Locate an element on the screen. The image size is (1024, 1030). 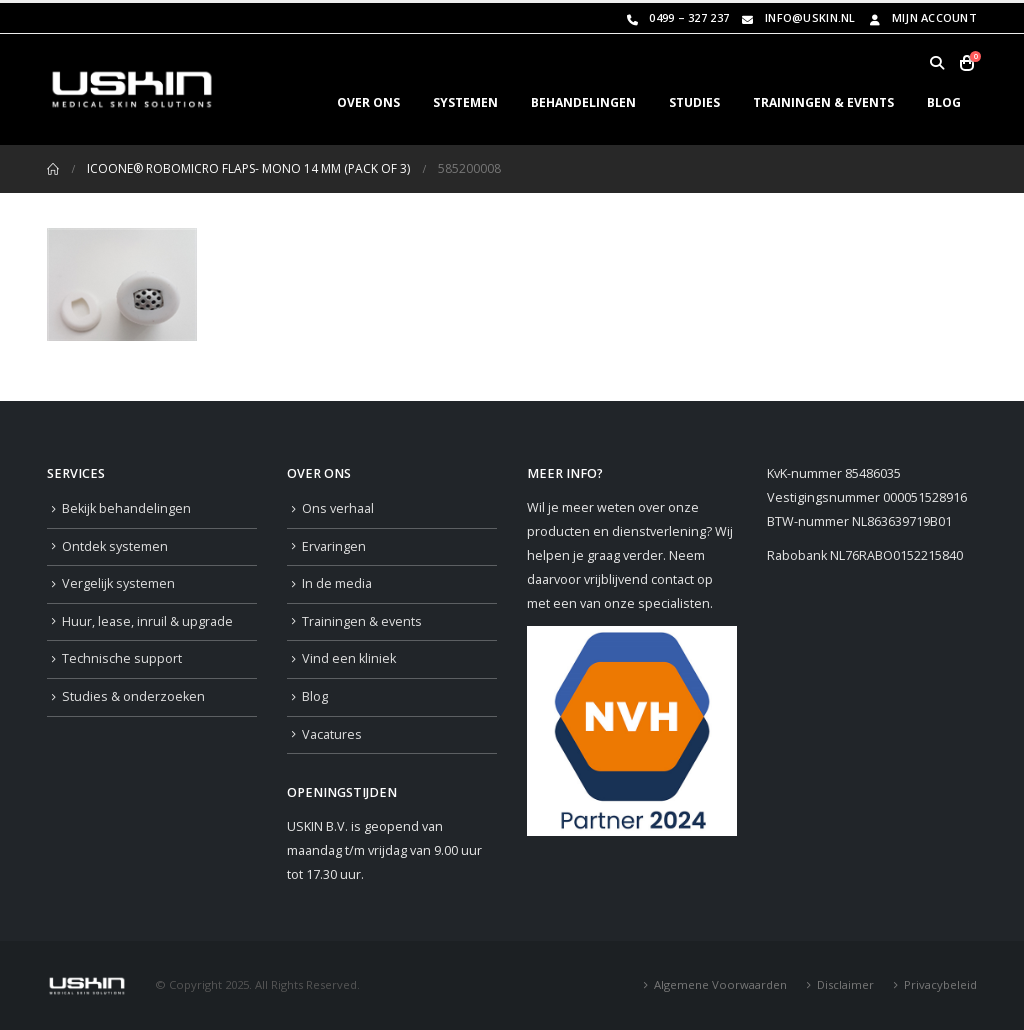
Mijn Account is located at coordinates (921, 17).